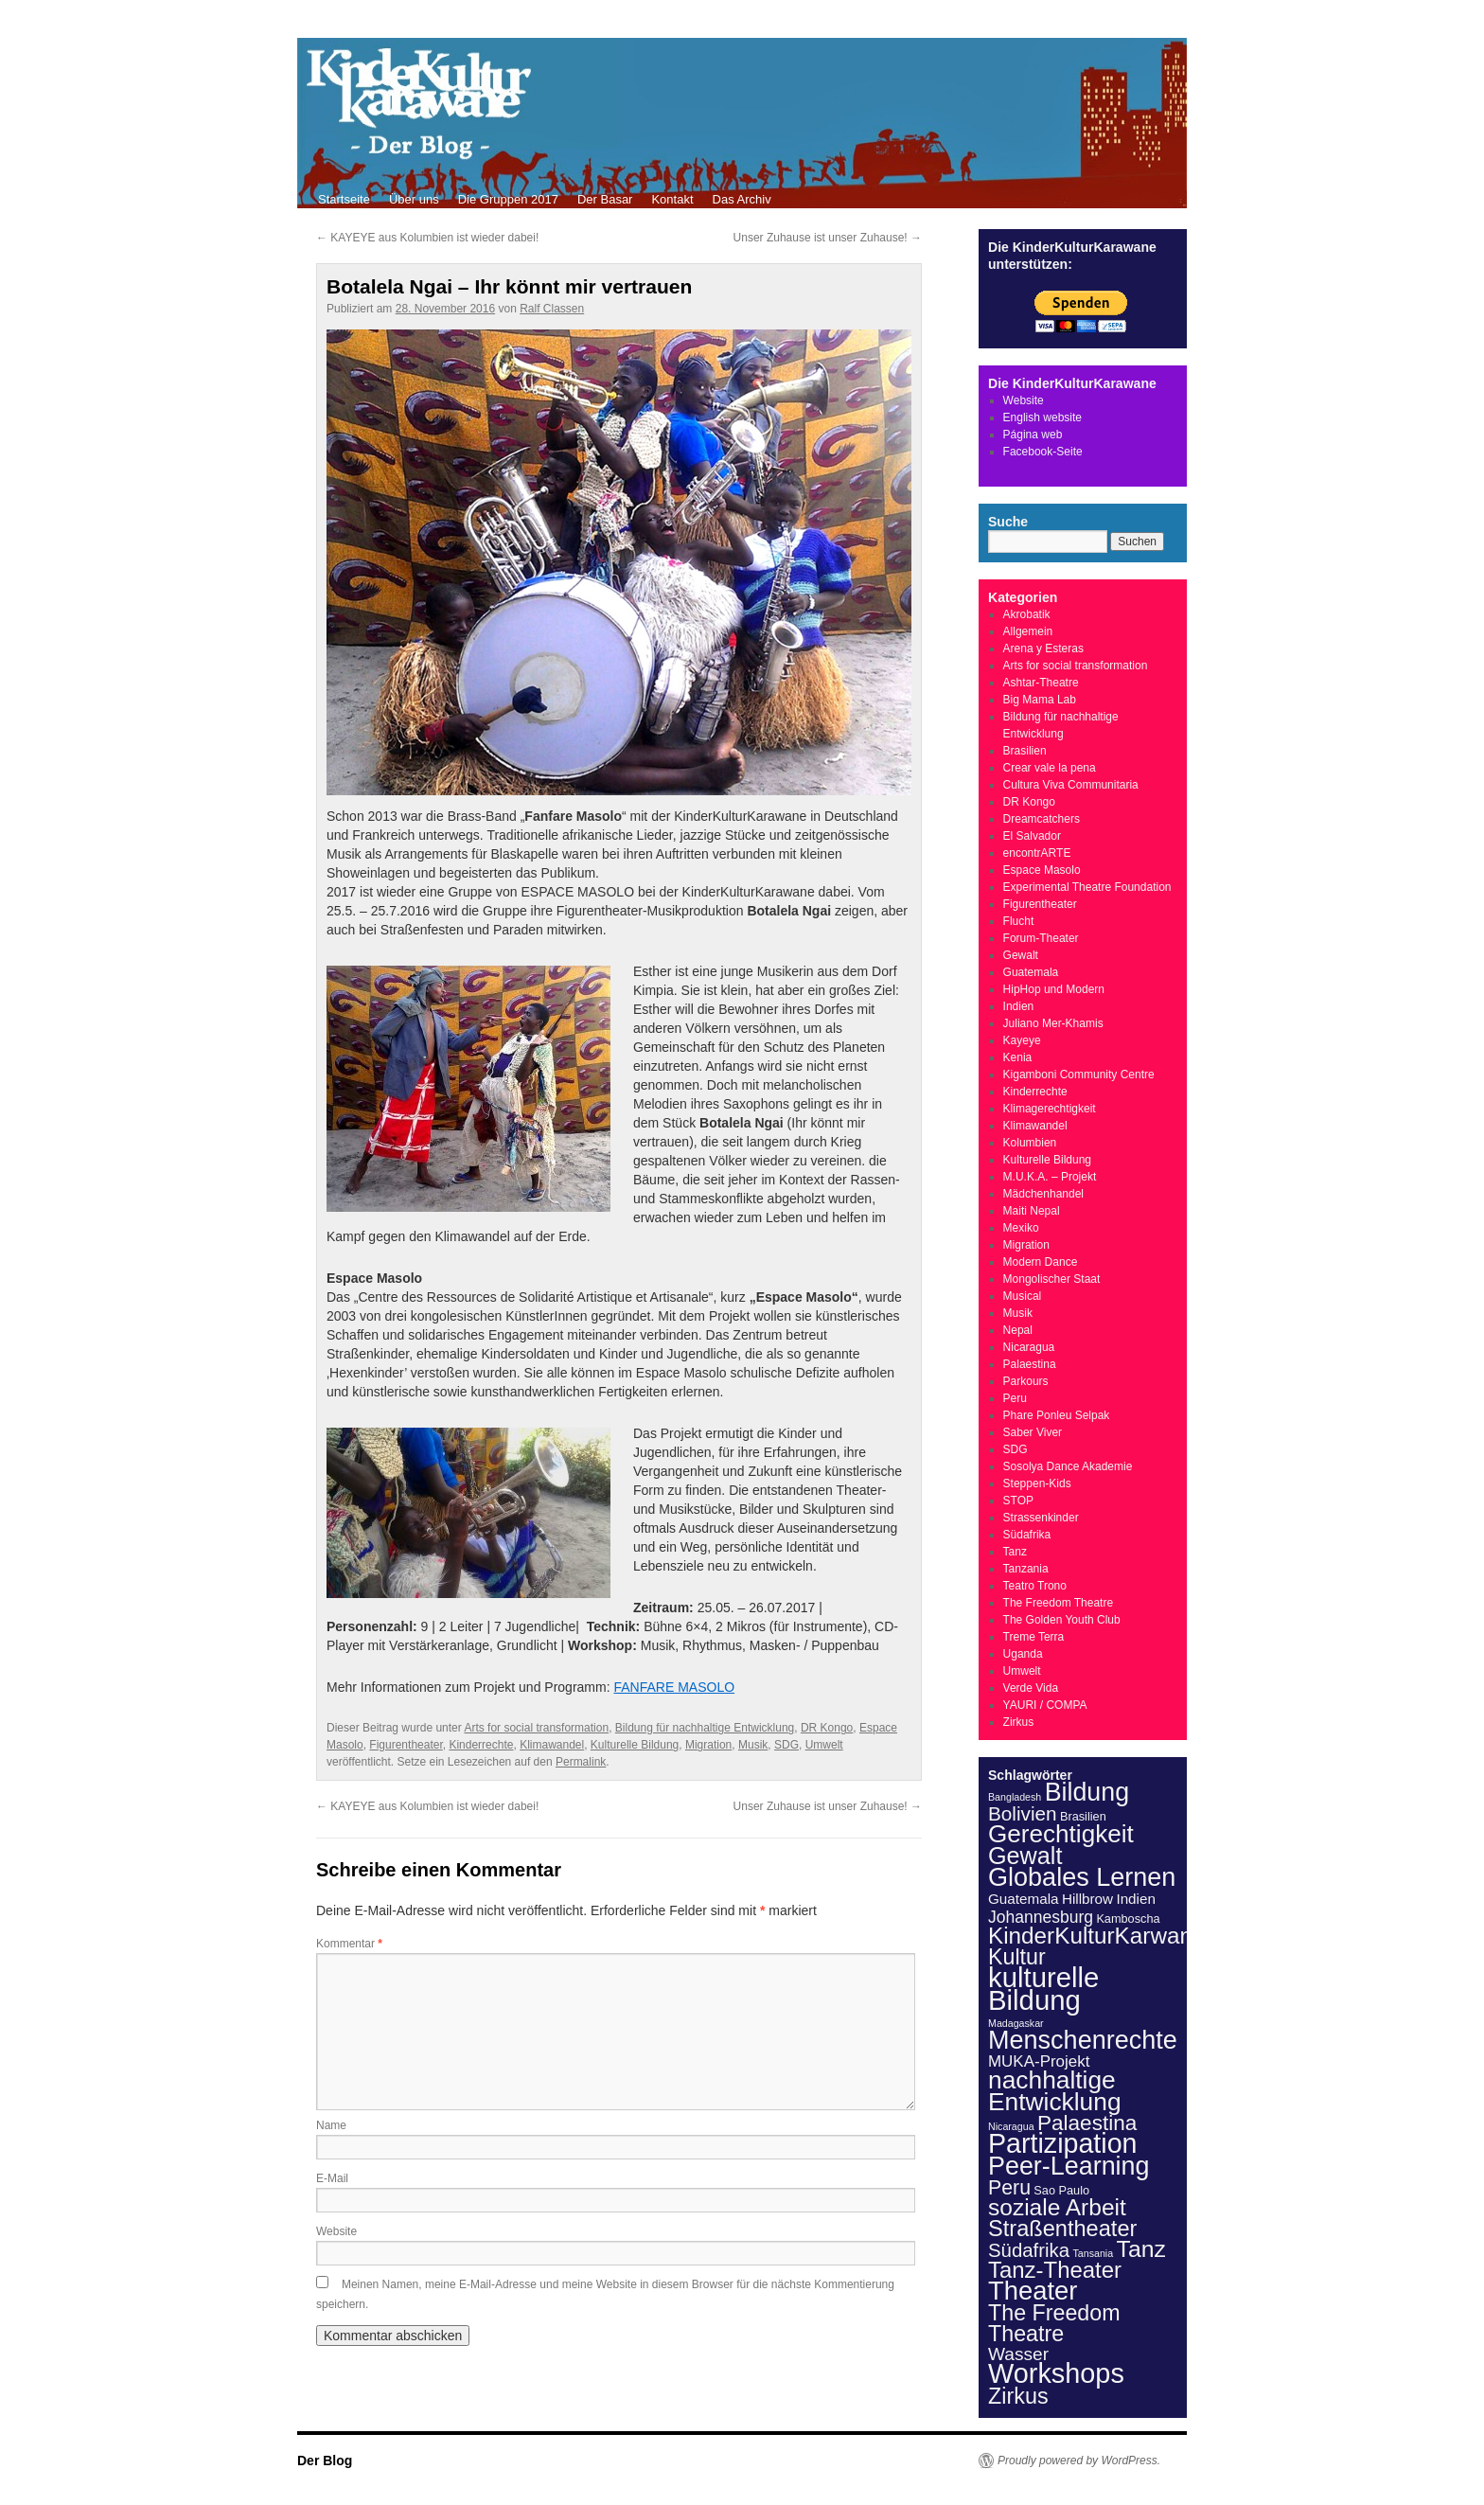  Describe the element at coordinates (1018, 1330) in the screenshot. I see `Nepal` at that location.